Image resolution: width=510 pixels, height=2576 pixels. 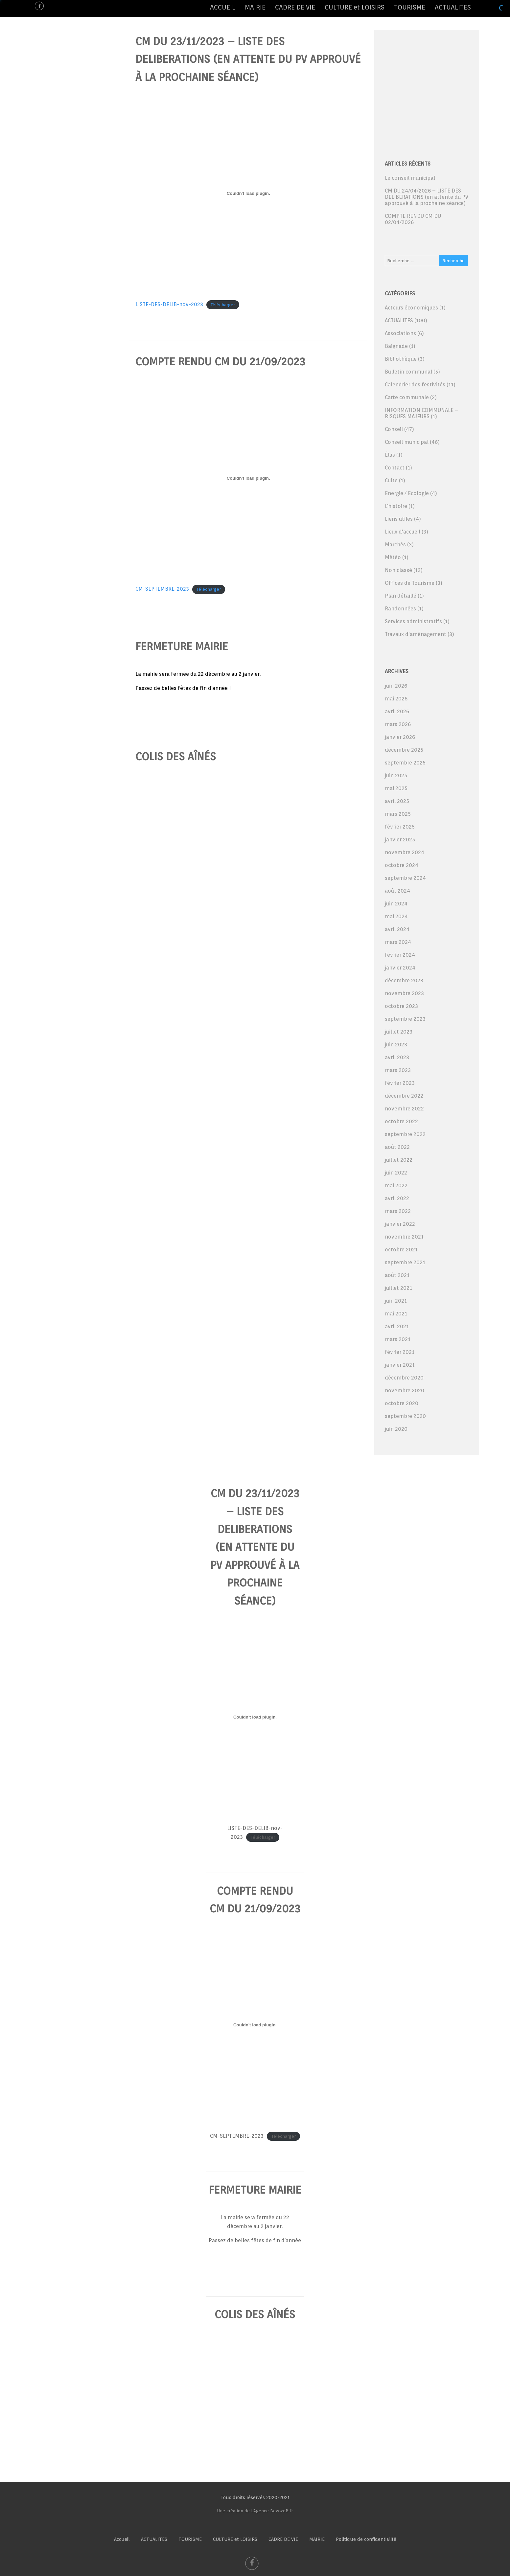 What do you see at coordinates (393, 557) in the screenshot?
I see `Météo` at bounding box center [393, 557].